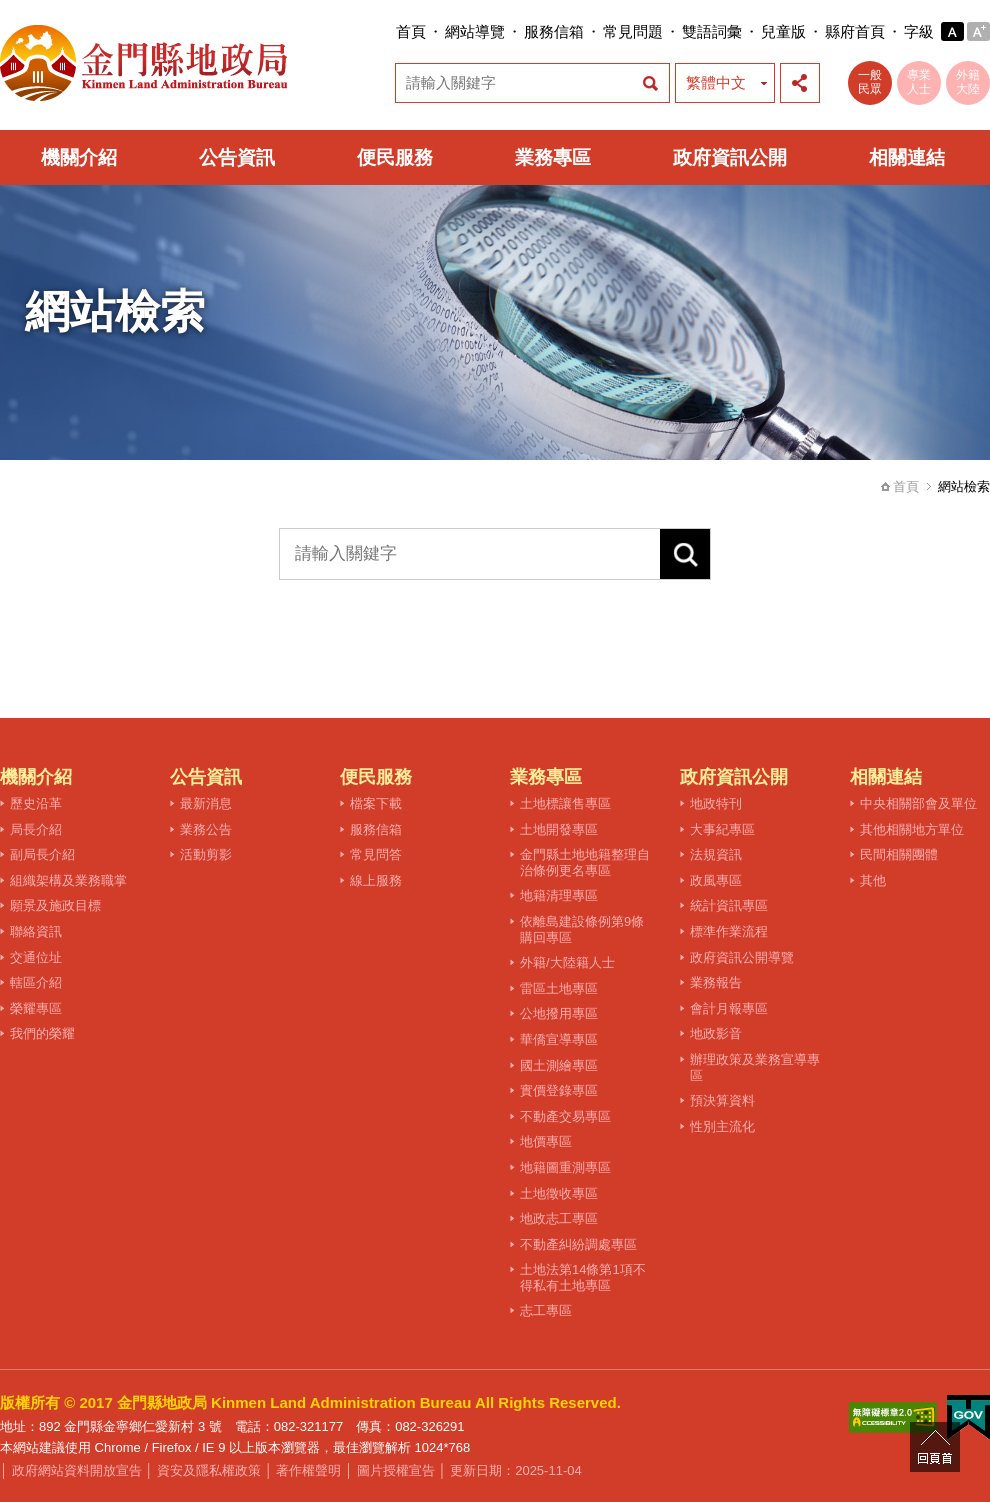 The width and height of the screenshot is (990, 1502). Describe the element at coordinates (565, 803) in the screenshot. I see `土地標讓售專區` at that location.